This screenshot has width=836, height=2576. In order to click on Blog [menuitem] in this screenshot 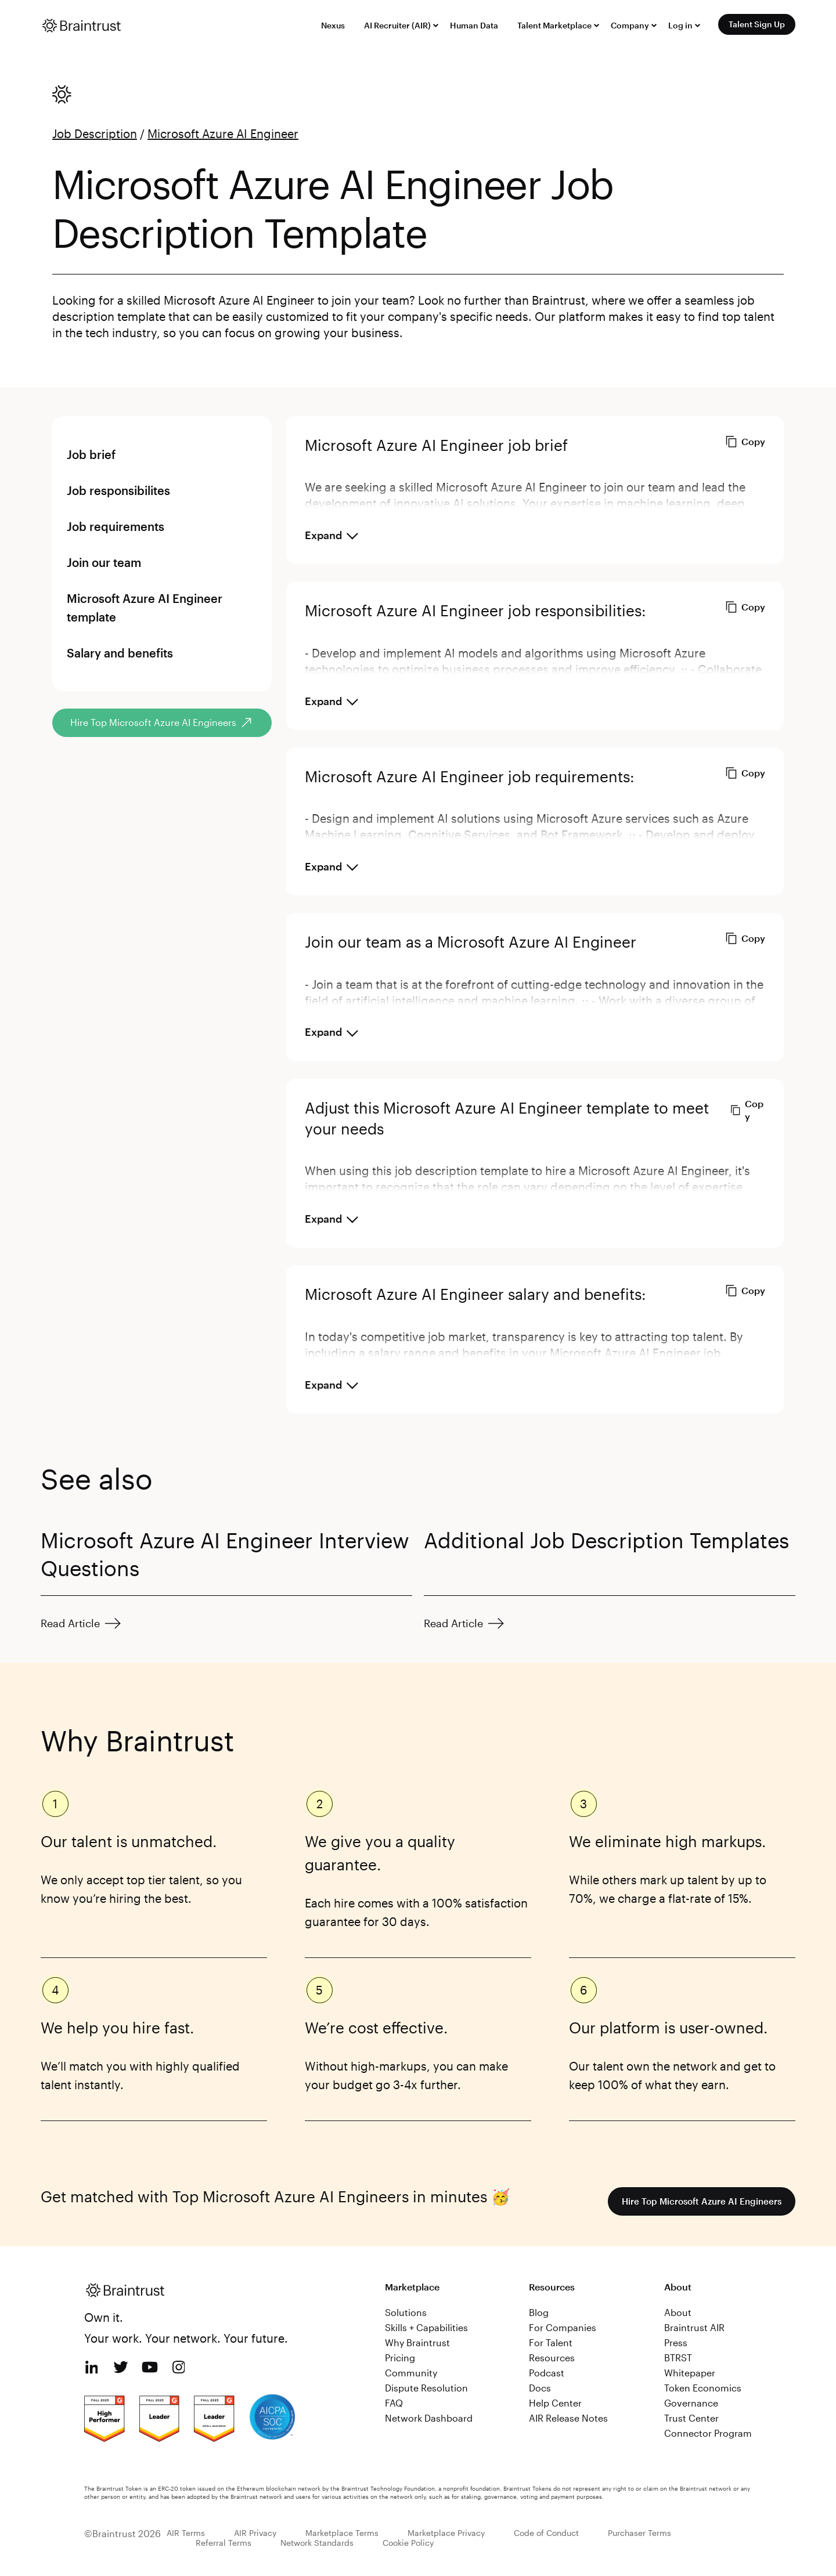, I will do `click(539, 2312)`.